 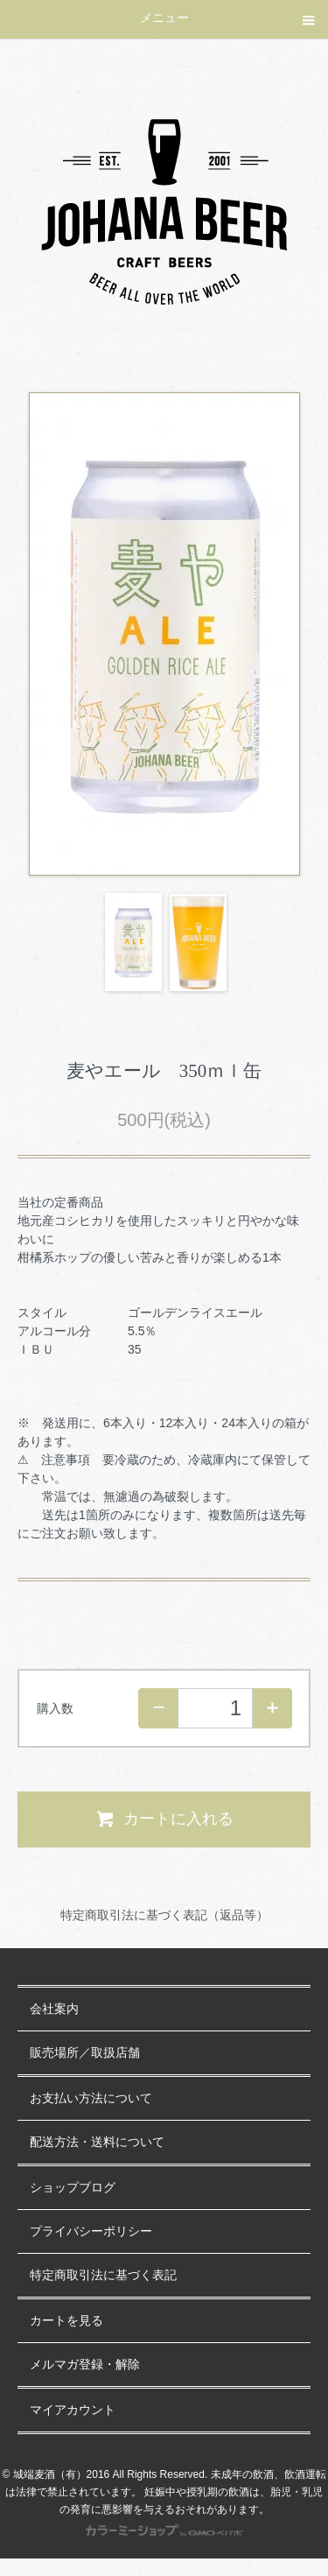 I want to click on カートを見る, so click(x=66, y=2320).